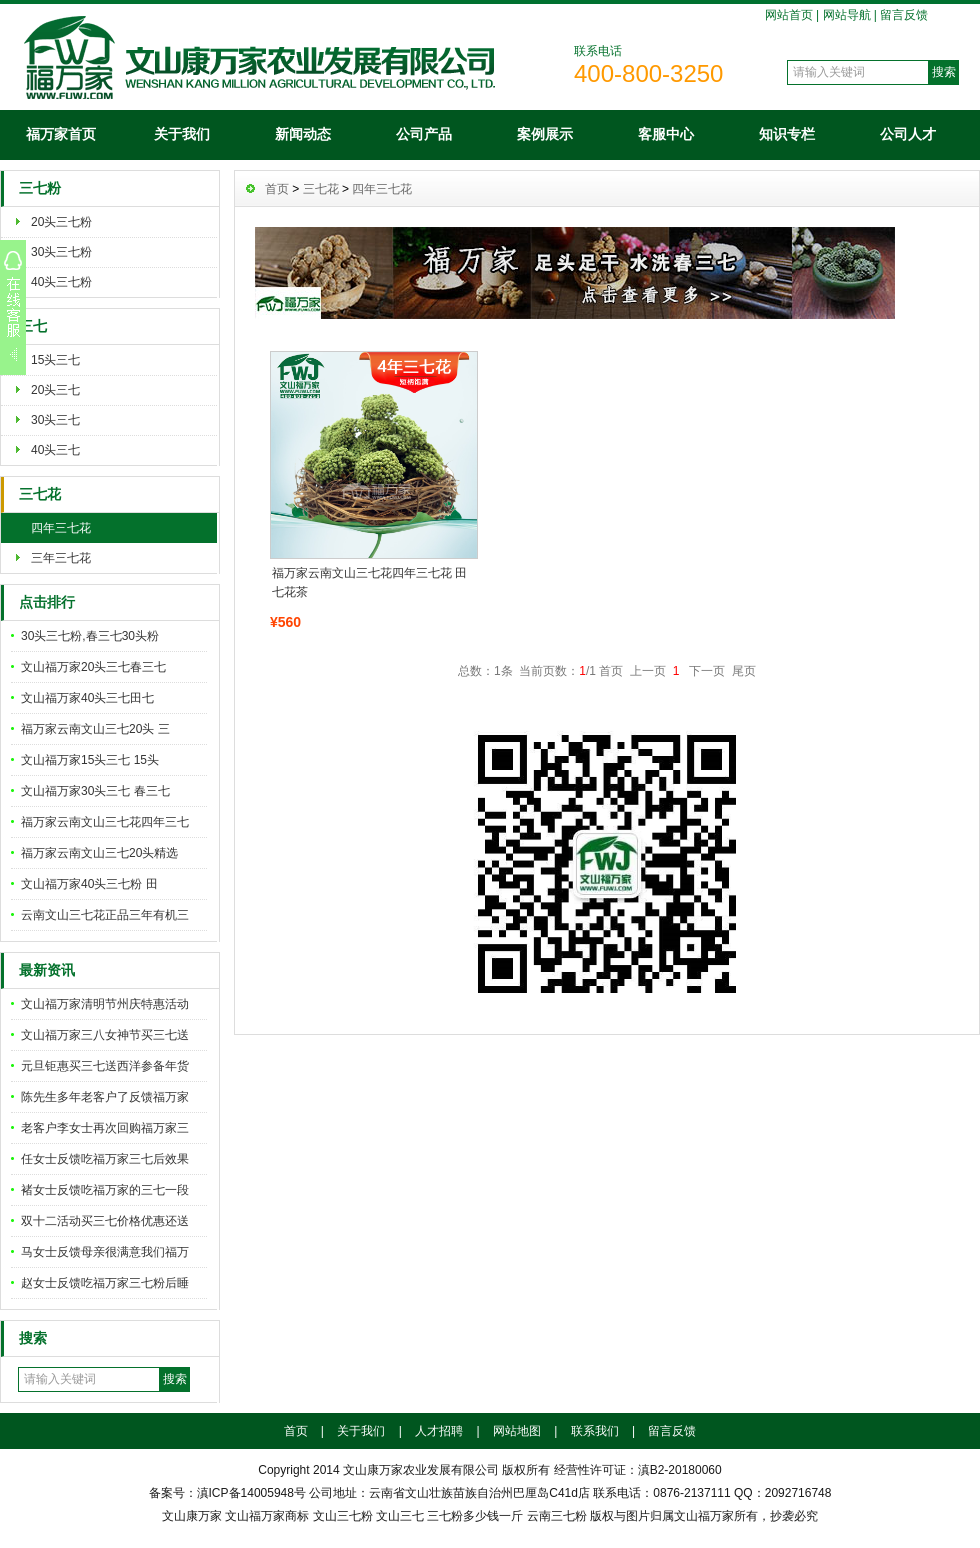 This screenshot has width=980, height=1548. What do you see at coordinates (90, 636) in the screenshot?
I see `30头三七粉,春三七30头粉` at bounding box center [90, 636].